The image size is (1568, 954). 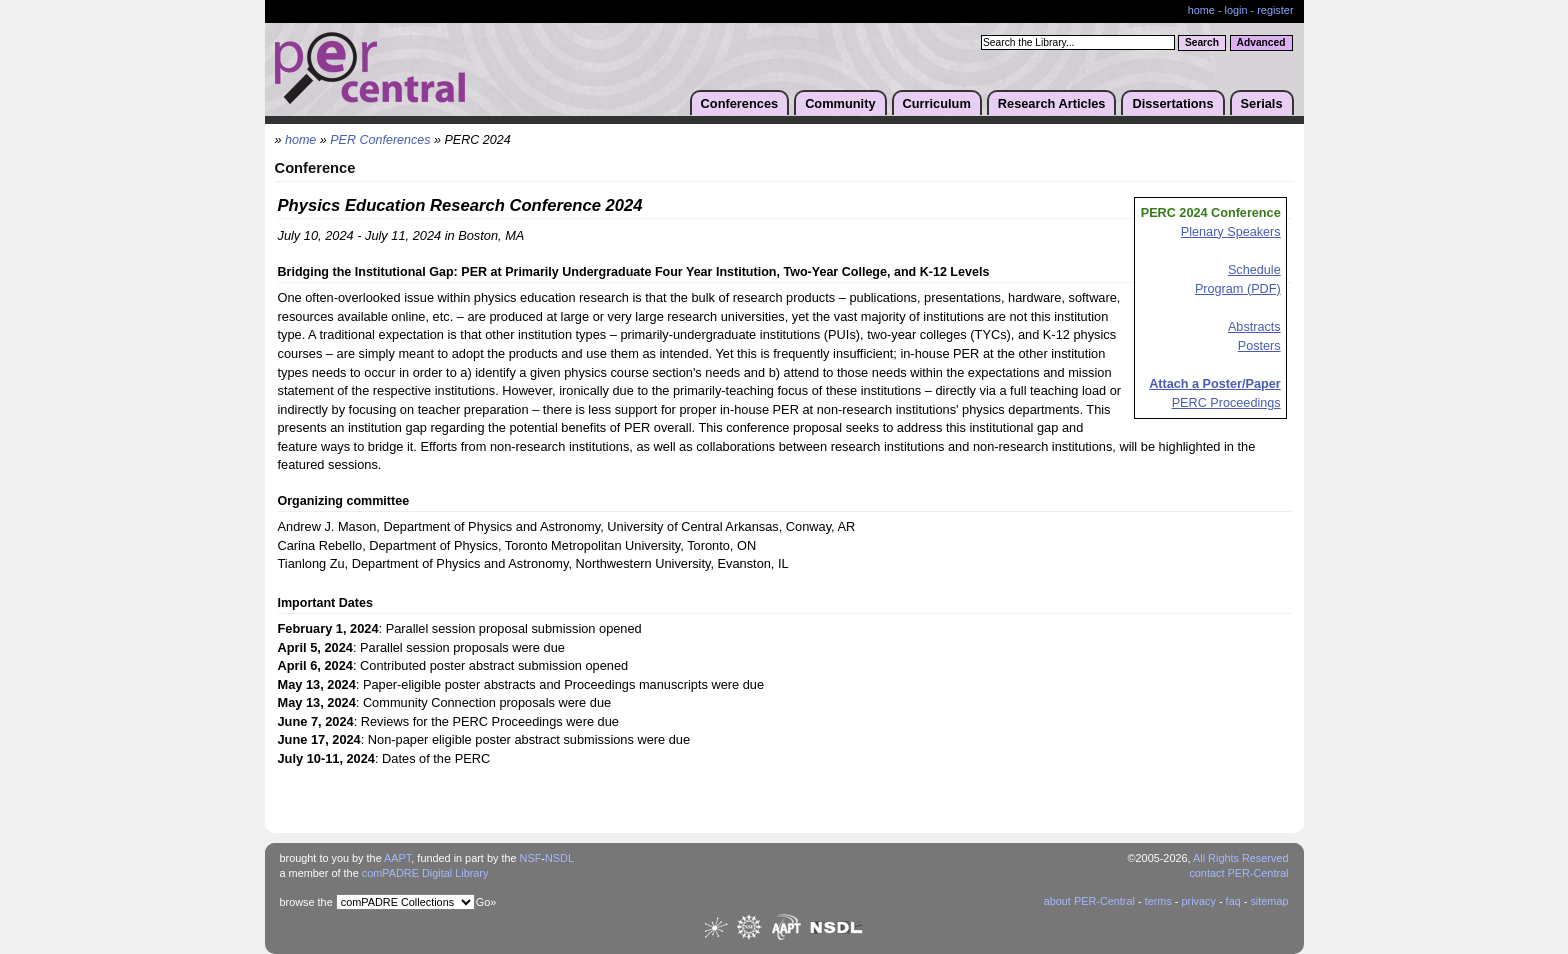 I want to click on Program (PDF), so click(x=1238, y=289).